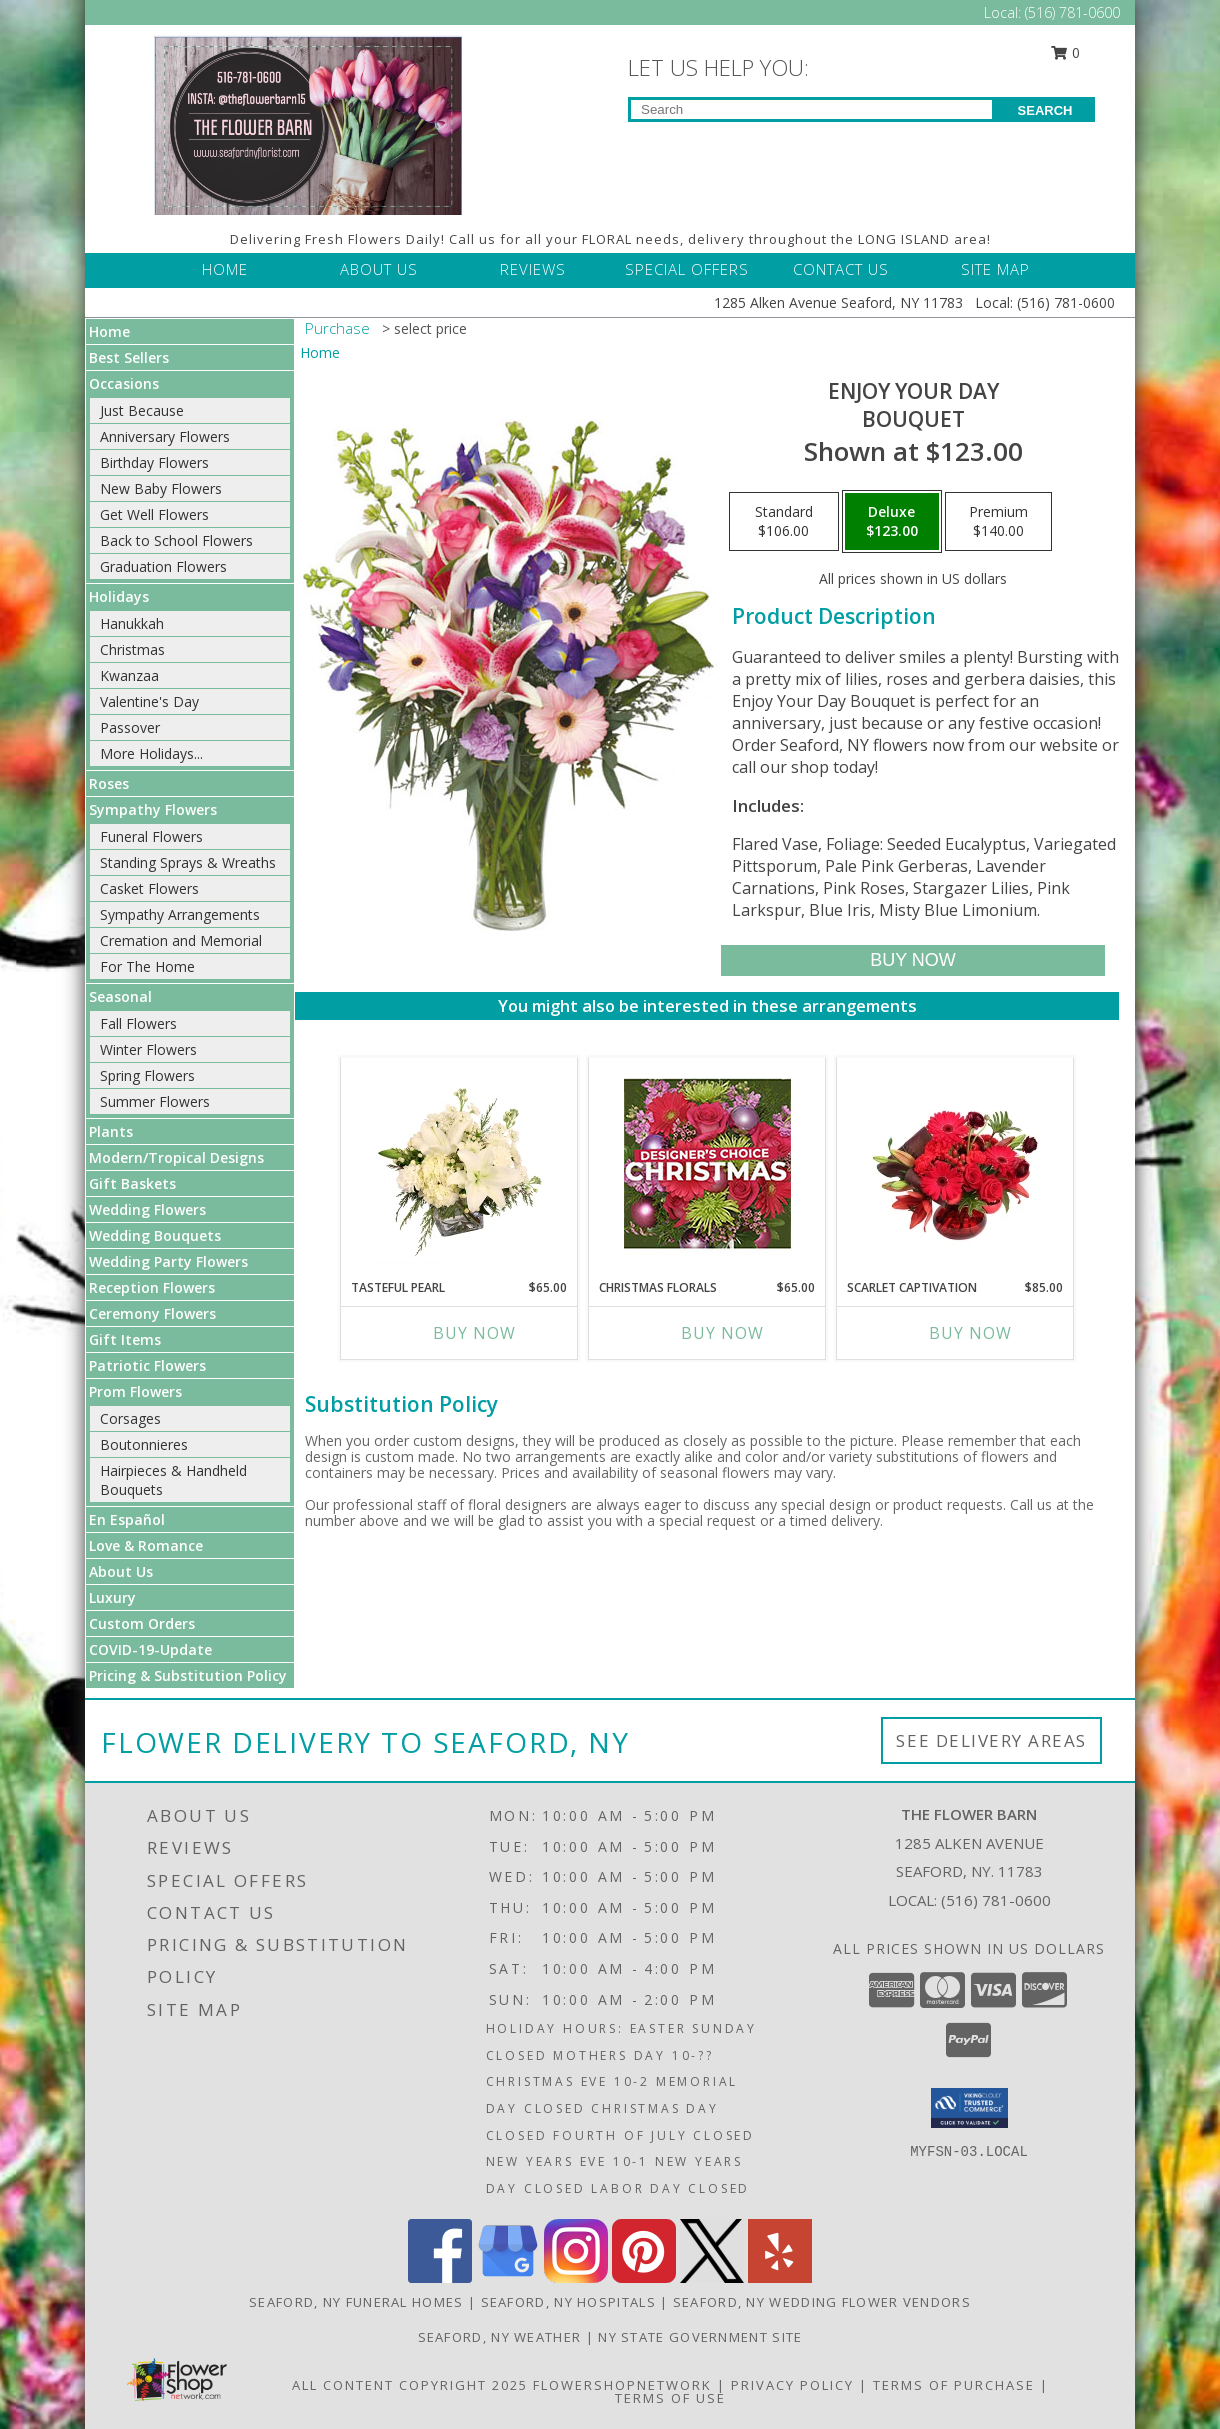 The height and width of the screenshot is (2429, 1220). Describe the element at coordinates (148, 1049) in the screenshot. I see `Winter Flowers` at that location.